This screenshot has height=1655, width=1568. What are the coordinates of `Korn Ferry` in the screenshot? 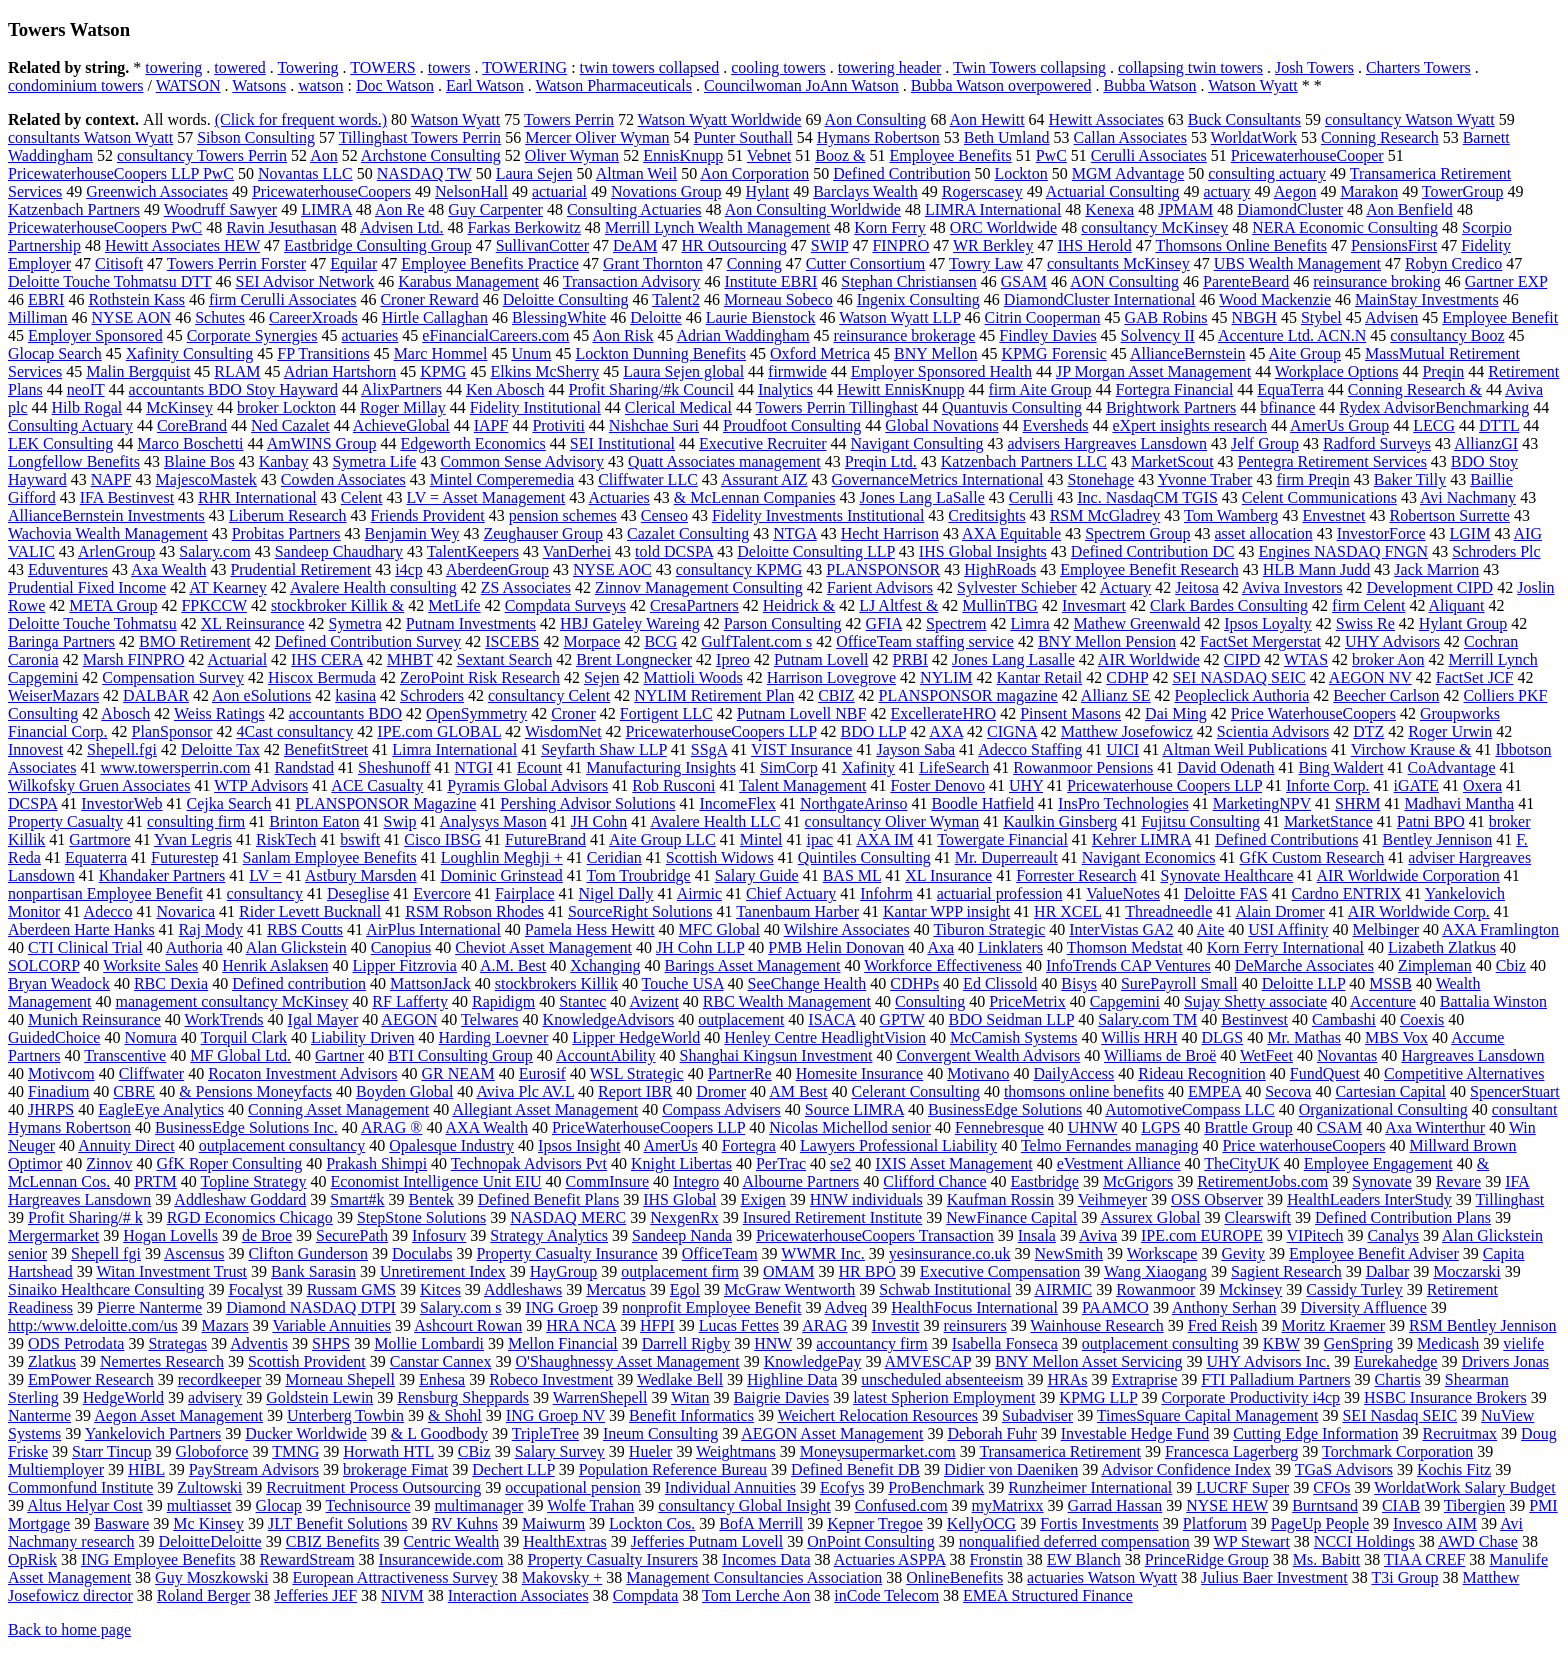 It's located at (890, 227).